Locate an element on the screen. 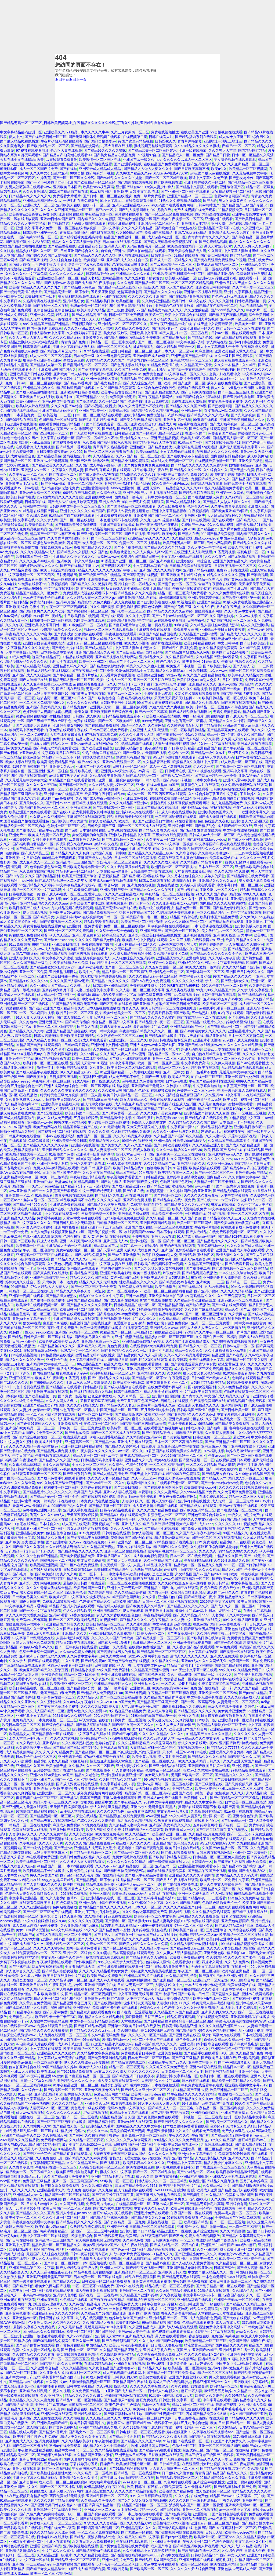  精品免费一区二区三区 is located at coordinates (193, 908).